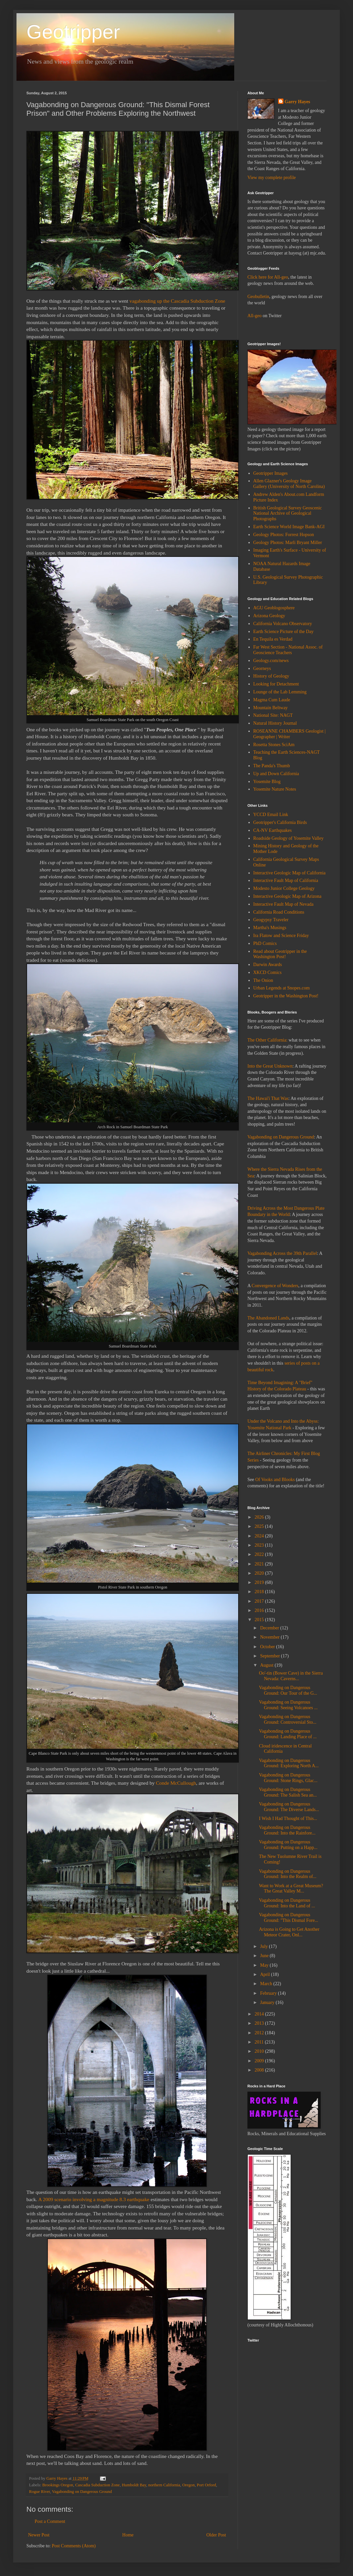 The height and width of the screenshot is (2576, 353). I want to click on Interactive Geologic Map of Arizona, so click(287, 896).